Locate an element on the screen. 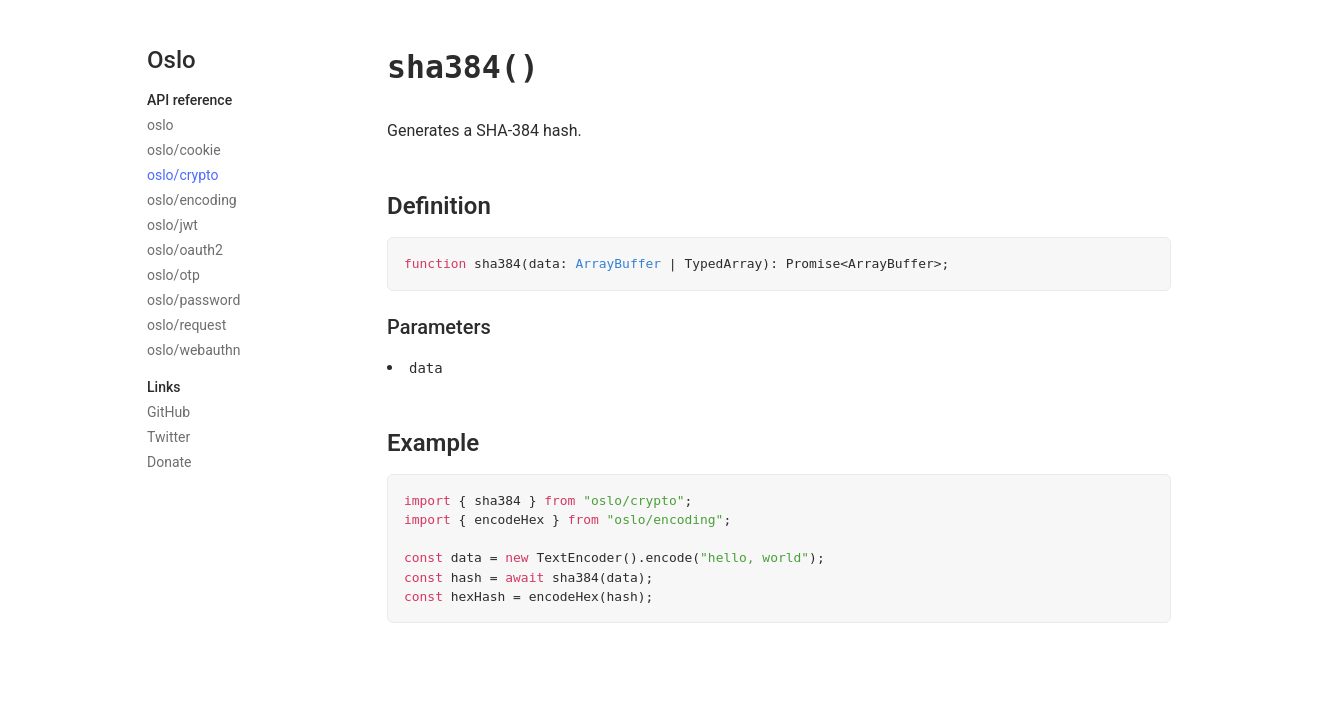 This screenshot has width=1318, height=720. oslo/password is located at coordinates (193, 300).